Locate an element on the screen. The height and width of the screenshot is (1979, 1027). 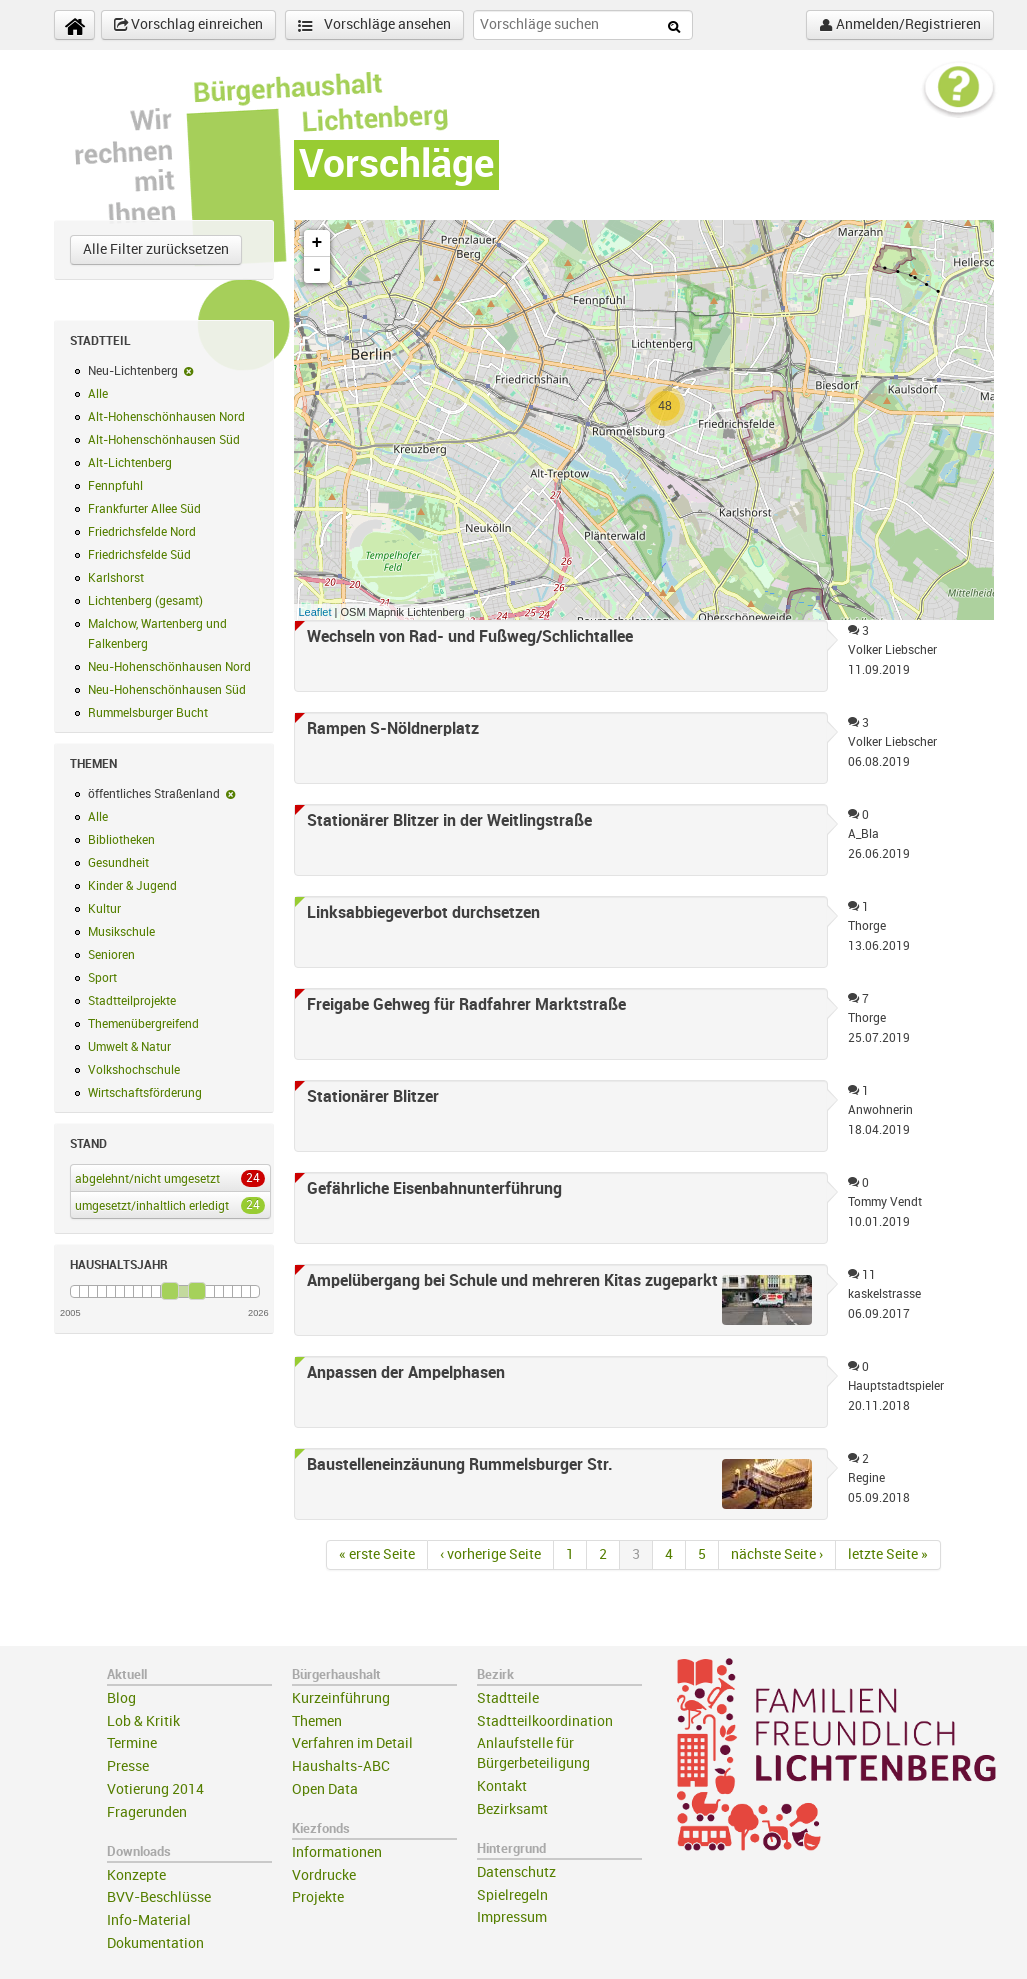
Umwelt & Natur is located at coordinates (129, 1047).